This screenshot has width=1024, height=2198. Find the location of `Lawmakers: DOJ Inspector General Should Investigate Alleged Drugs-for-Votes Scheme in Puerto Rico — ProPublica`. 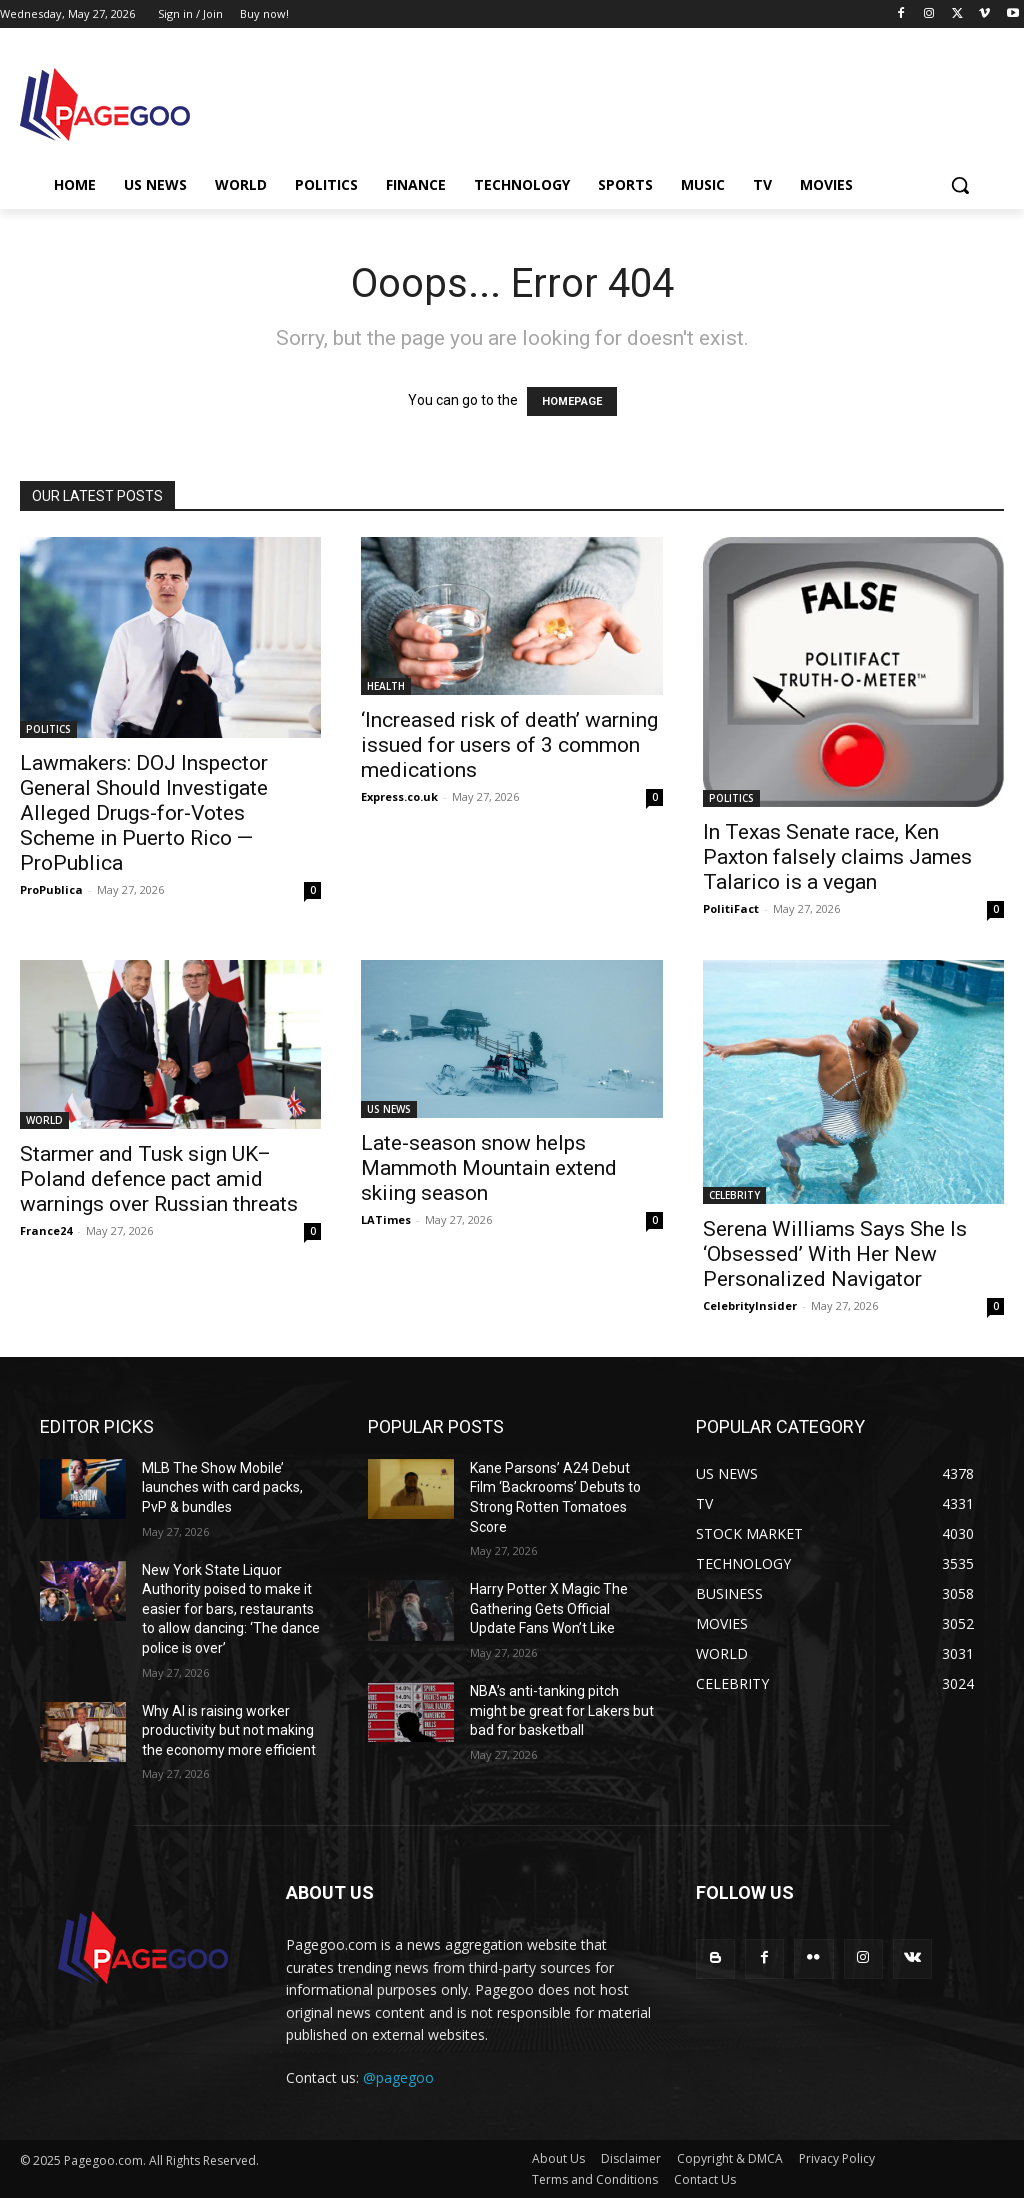

Lawmakers: DOJ Inspector General Should Investigate Alleged Drugs-for-Votes Scheme in Puerto Rico — ProPublica is located at coordinates (144, 813).